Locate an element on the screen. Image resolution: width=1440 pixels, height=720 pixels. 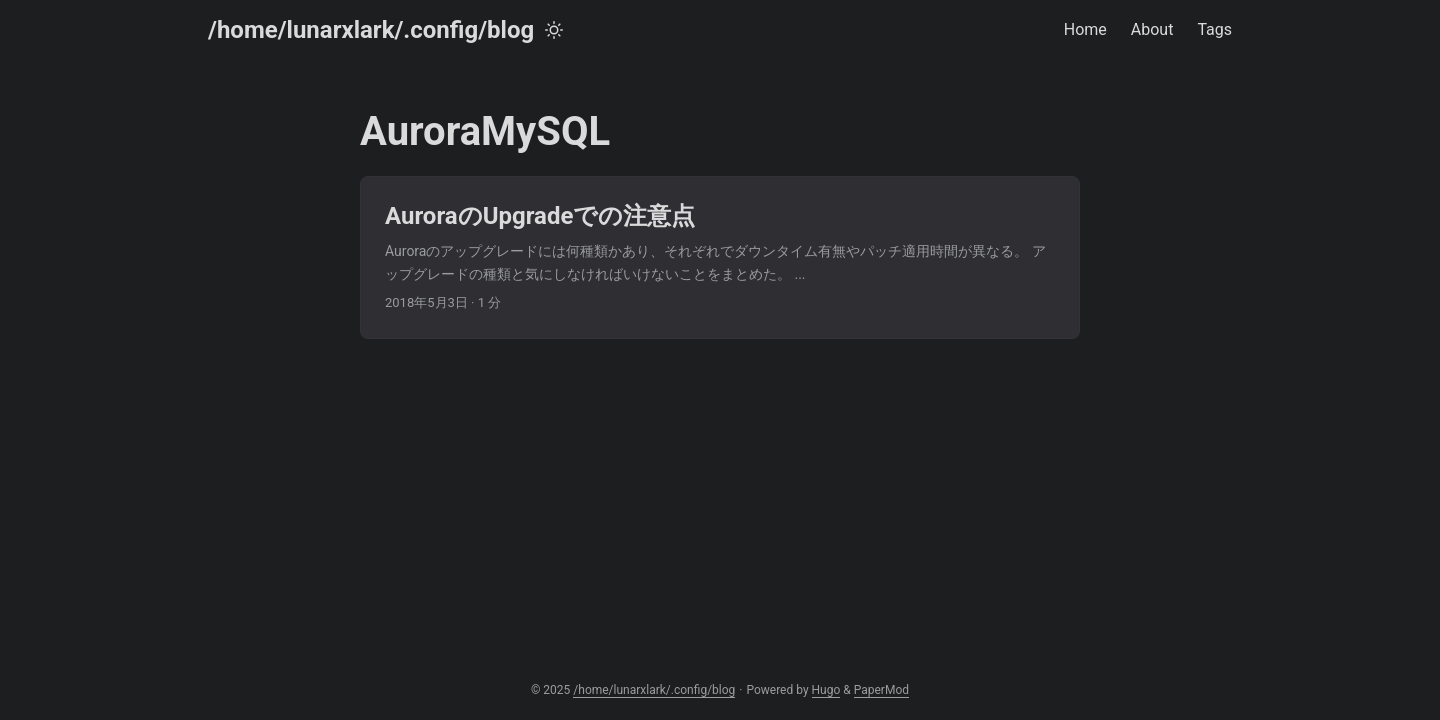
PaperMod is located at coordinates (881, 690).